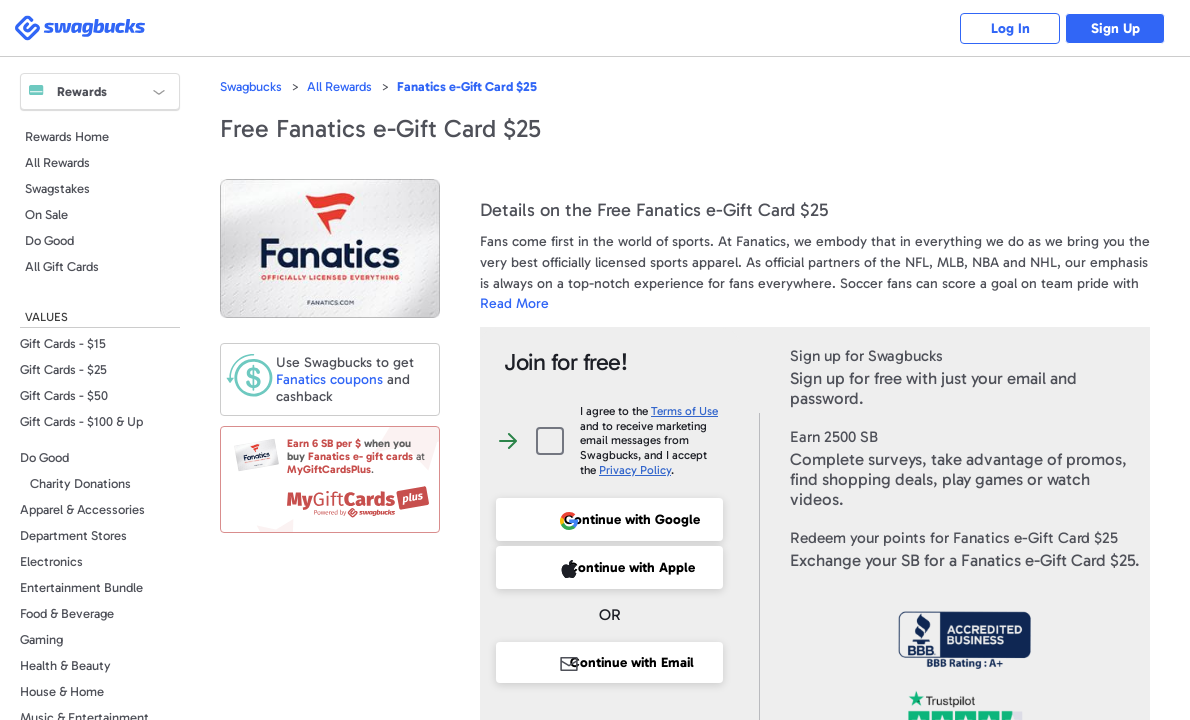 This screenshot has height=720, width=1190. I want to click on Gift Cards - $100 & Up, so click(81, 421).